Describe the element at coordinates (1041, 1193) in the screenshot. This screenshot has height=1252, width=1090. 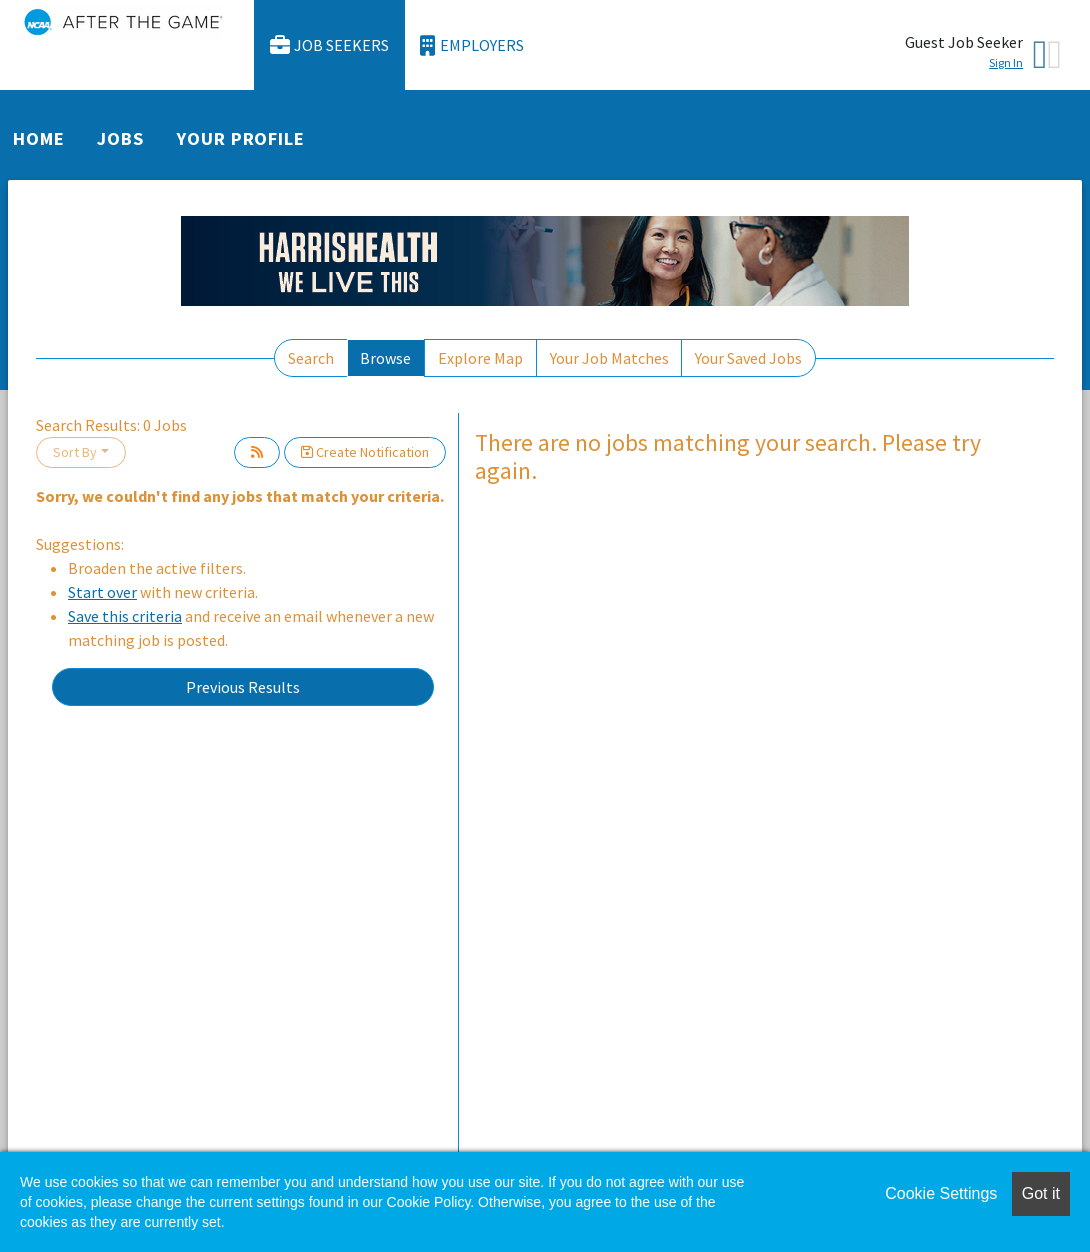
I see `Got it` at that location.